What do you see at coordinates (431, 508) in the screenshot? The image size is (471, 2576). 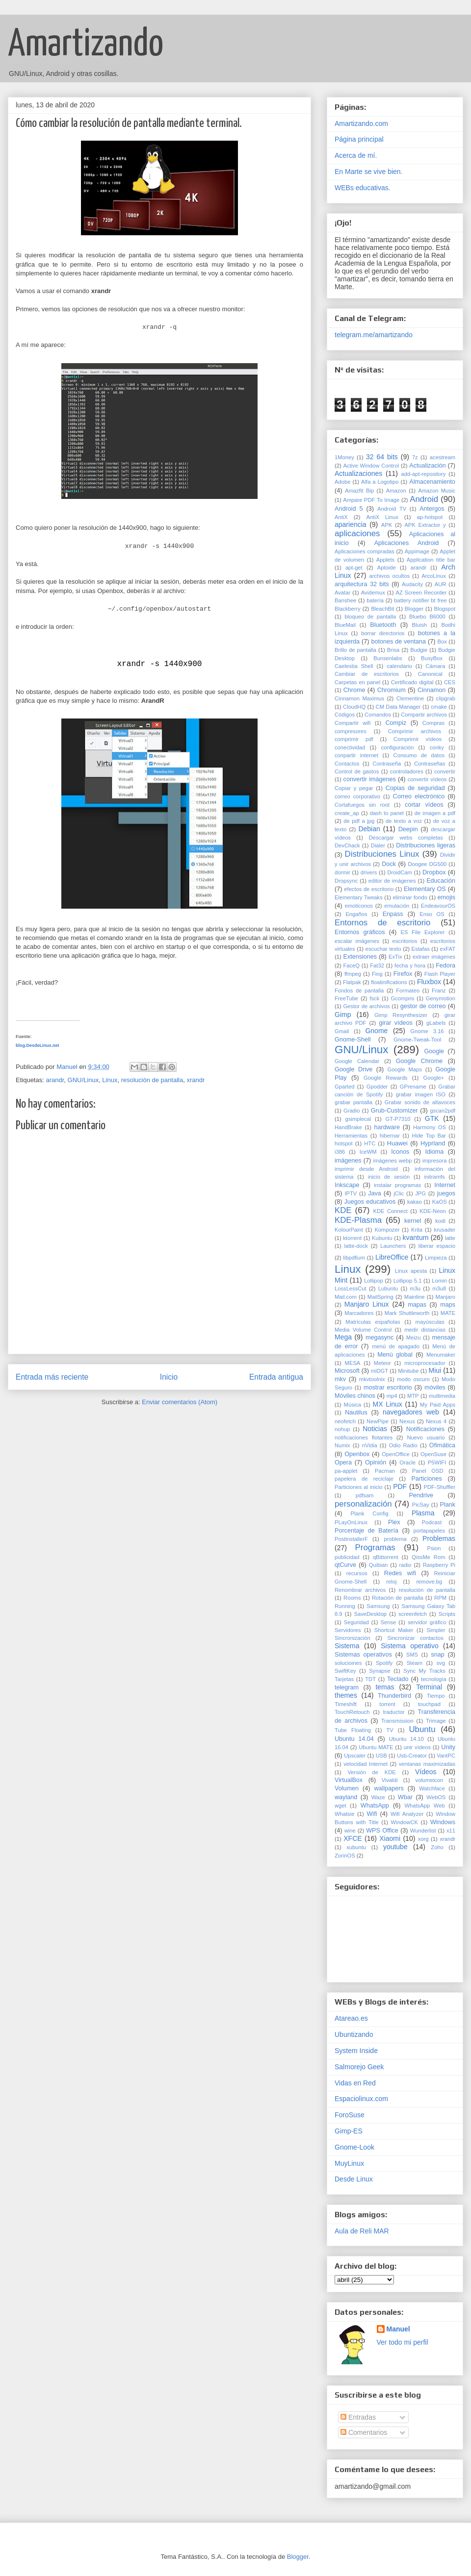 I see `Antergos` at bounding box center [431, 508].